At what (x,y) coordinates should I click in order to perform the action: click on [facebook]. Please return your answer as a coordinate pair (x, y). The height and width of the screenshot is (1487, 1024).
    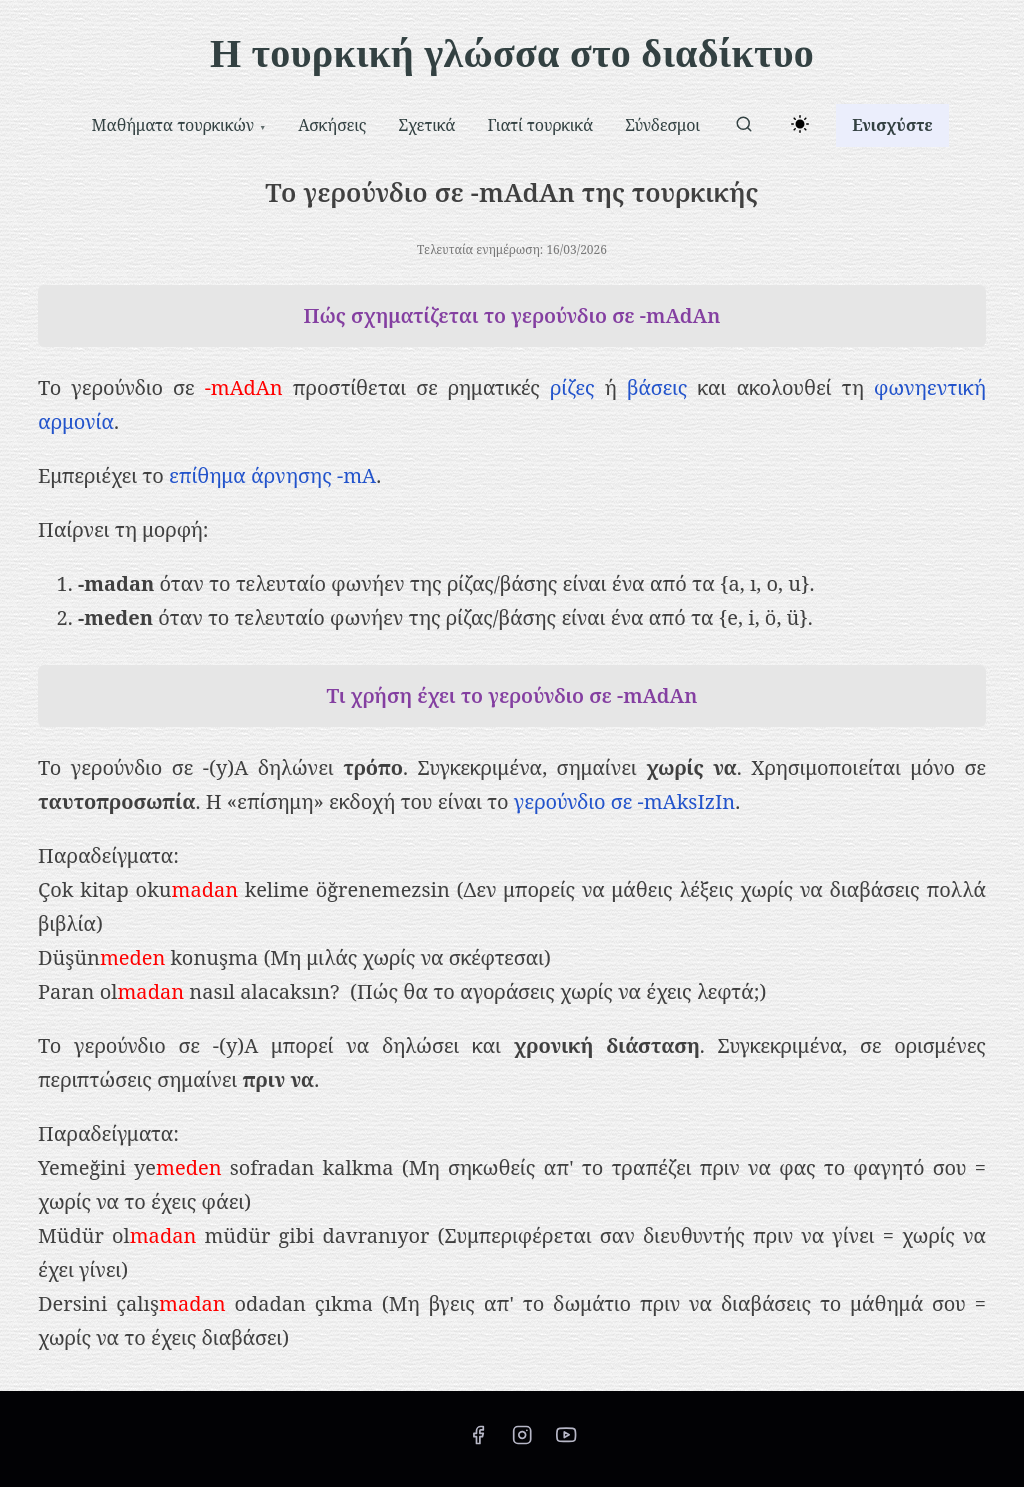
    Looking at the image, I should click on (478, 1441).